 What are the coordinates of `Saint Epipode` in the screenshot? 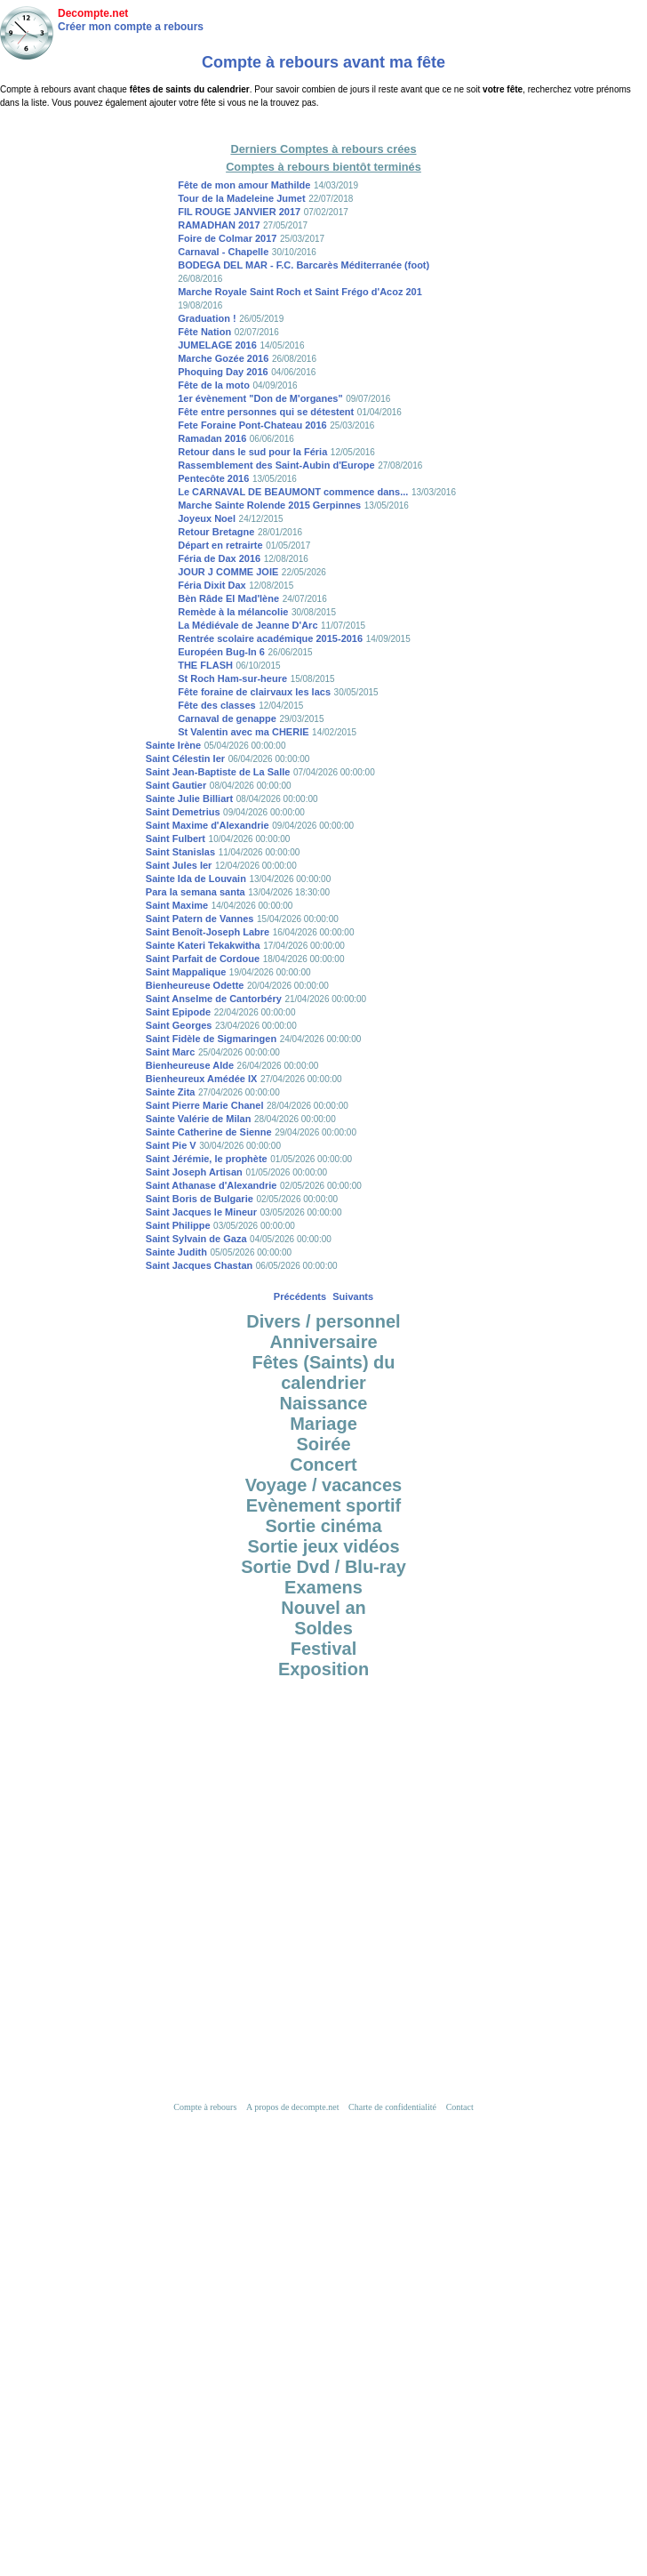 It's located at (178, 1012).